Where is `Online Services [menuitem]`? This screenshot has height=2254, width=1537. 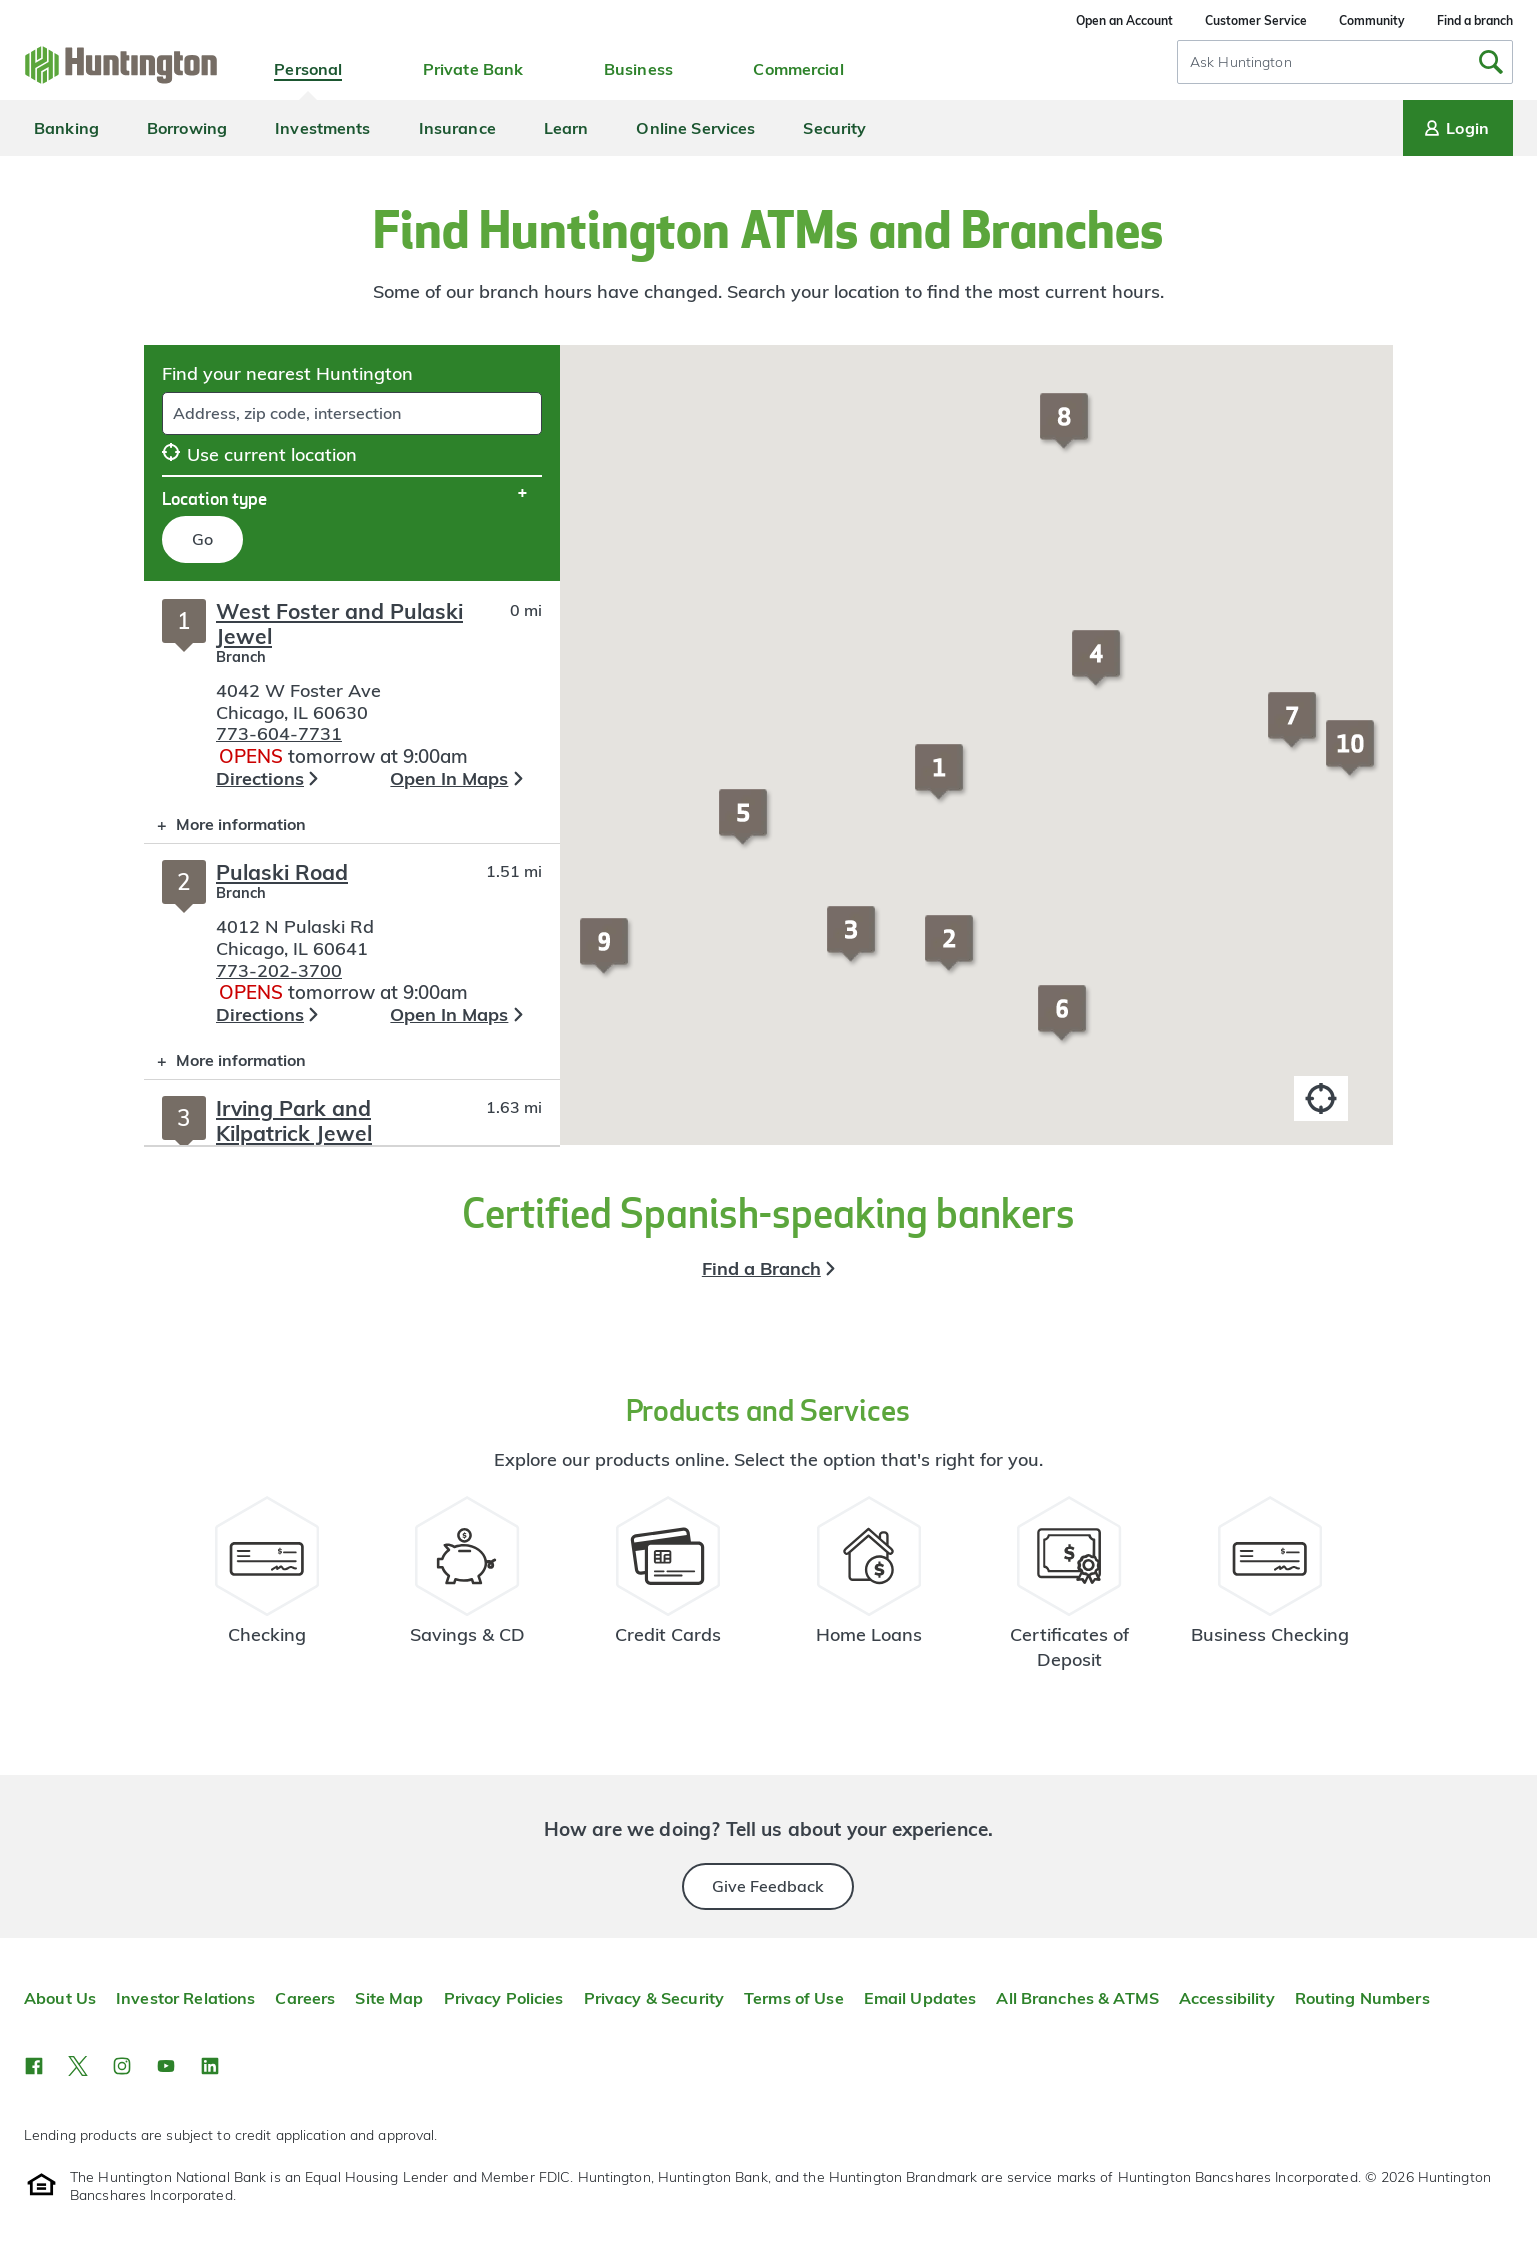
Online Services [menuitem] is located at coordinates (695, 128).